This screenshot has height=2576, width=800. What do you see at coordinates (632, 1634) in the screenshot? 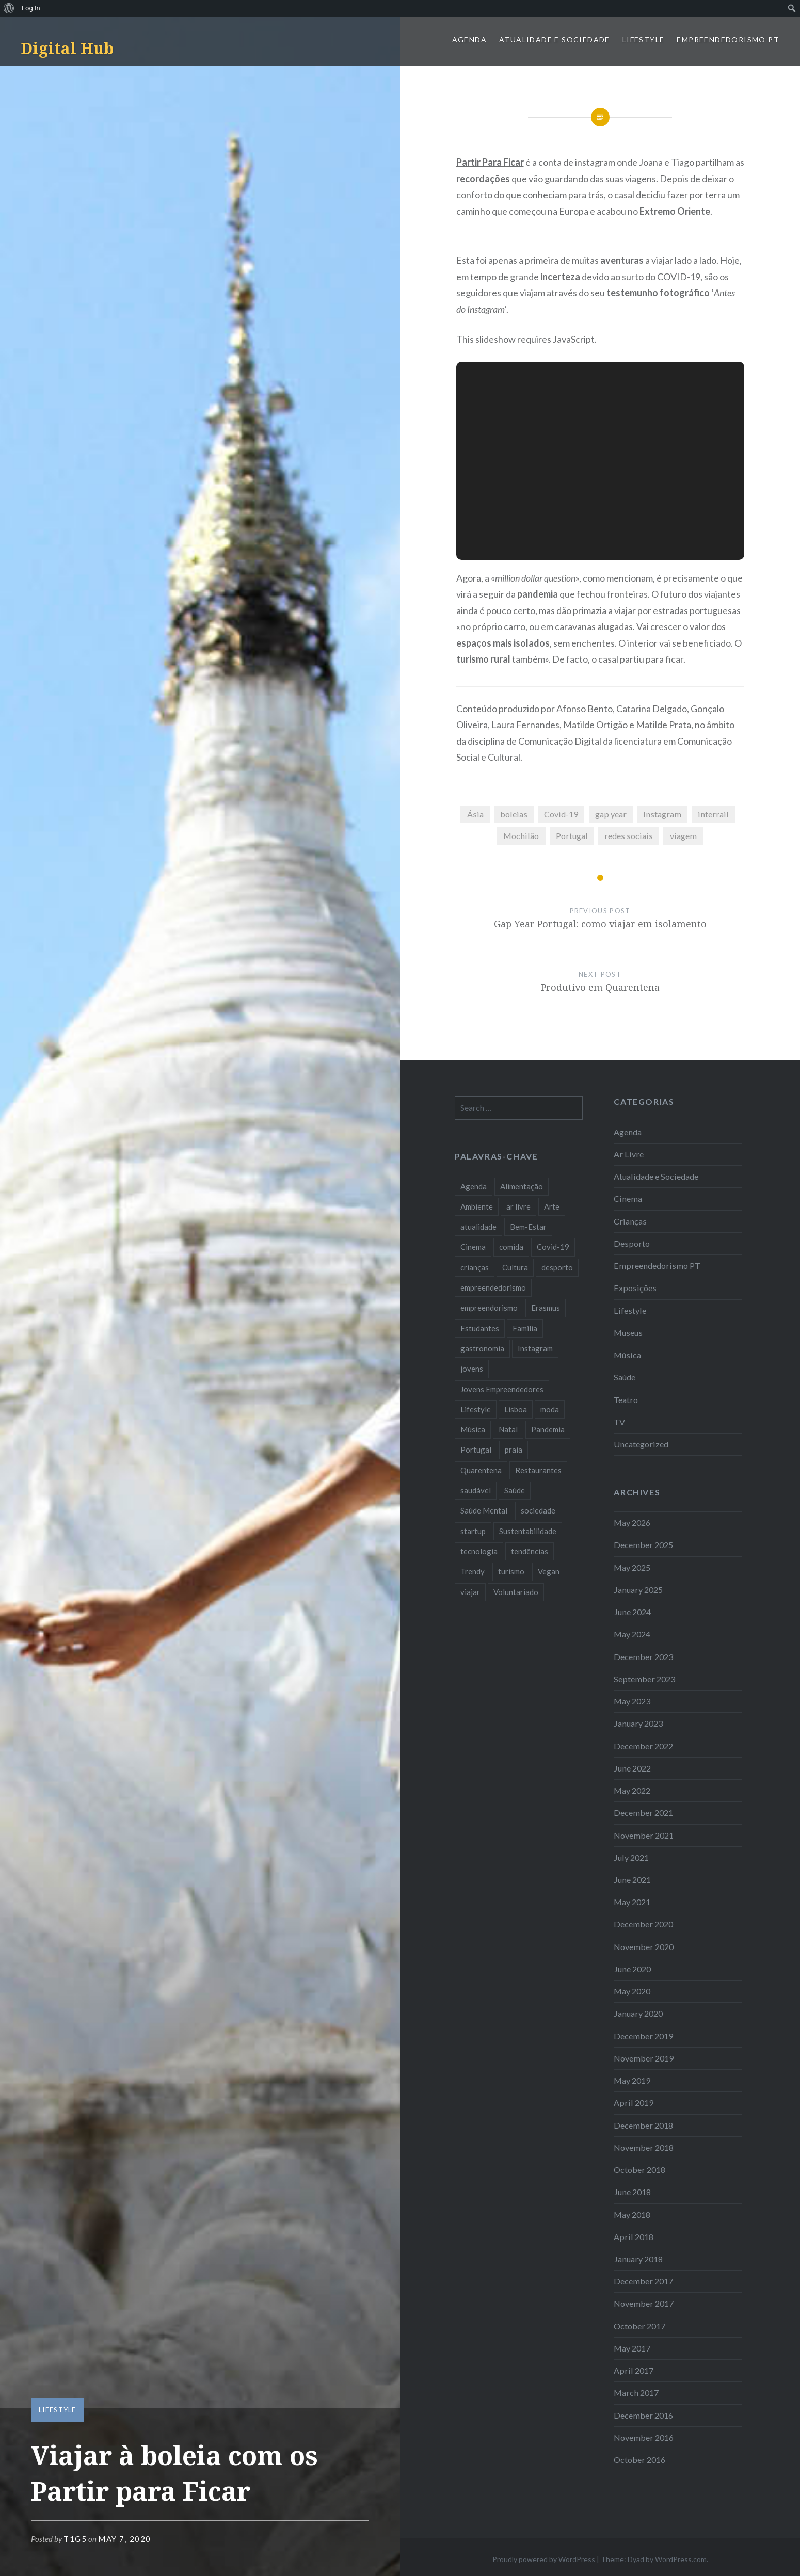
I see `May 2024` at bounding box center [632, 1634].